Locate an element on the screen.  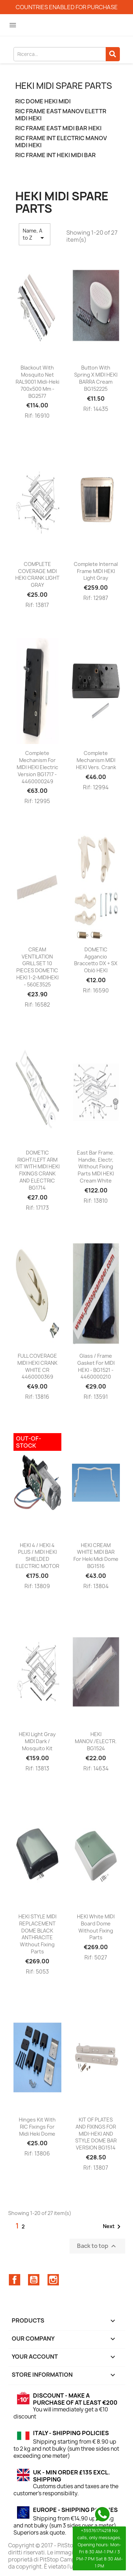
Blackout with Mosquito Net RAL9001 Midi-Heki 700x500 Mm - BG2577 is located at coordinates (37, 381).